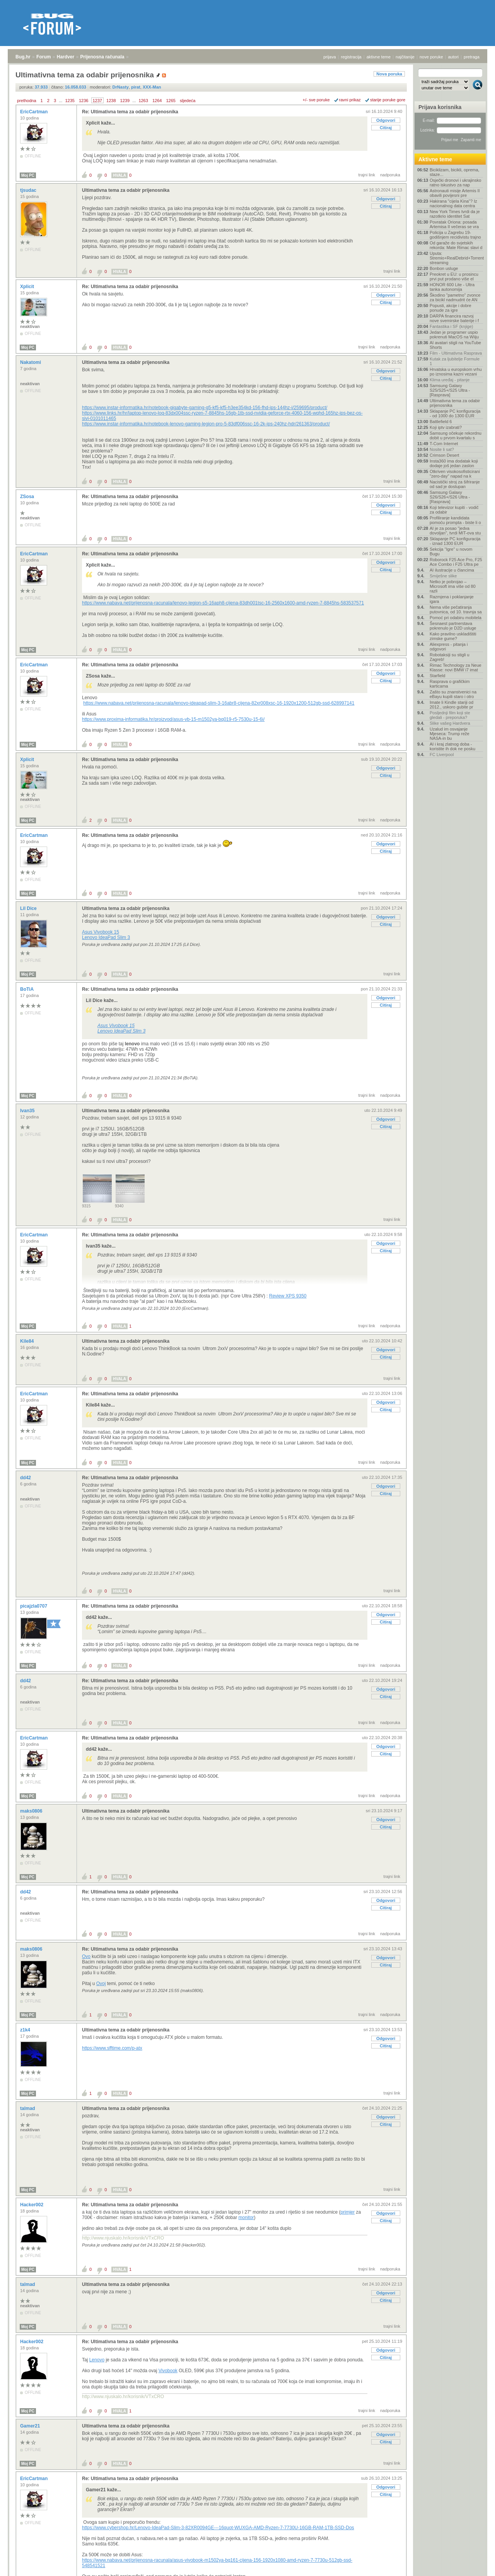 Image resolution: width=495 pixels, height=2576 pixels. What do you see at coordinates (444, 443) in the screenshot?
I see `T-Com Internet` at bounding box center [444, 443].